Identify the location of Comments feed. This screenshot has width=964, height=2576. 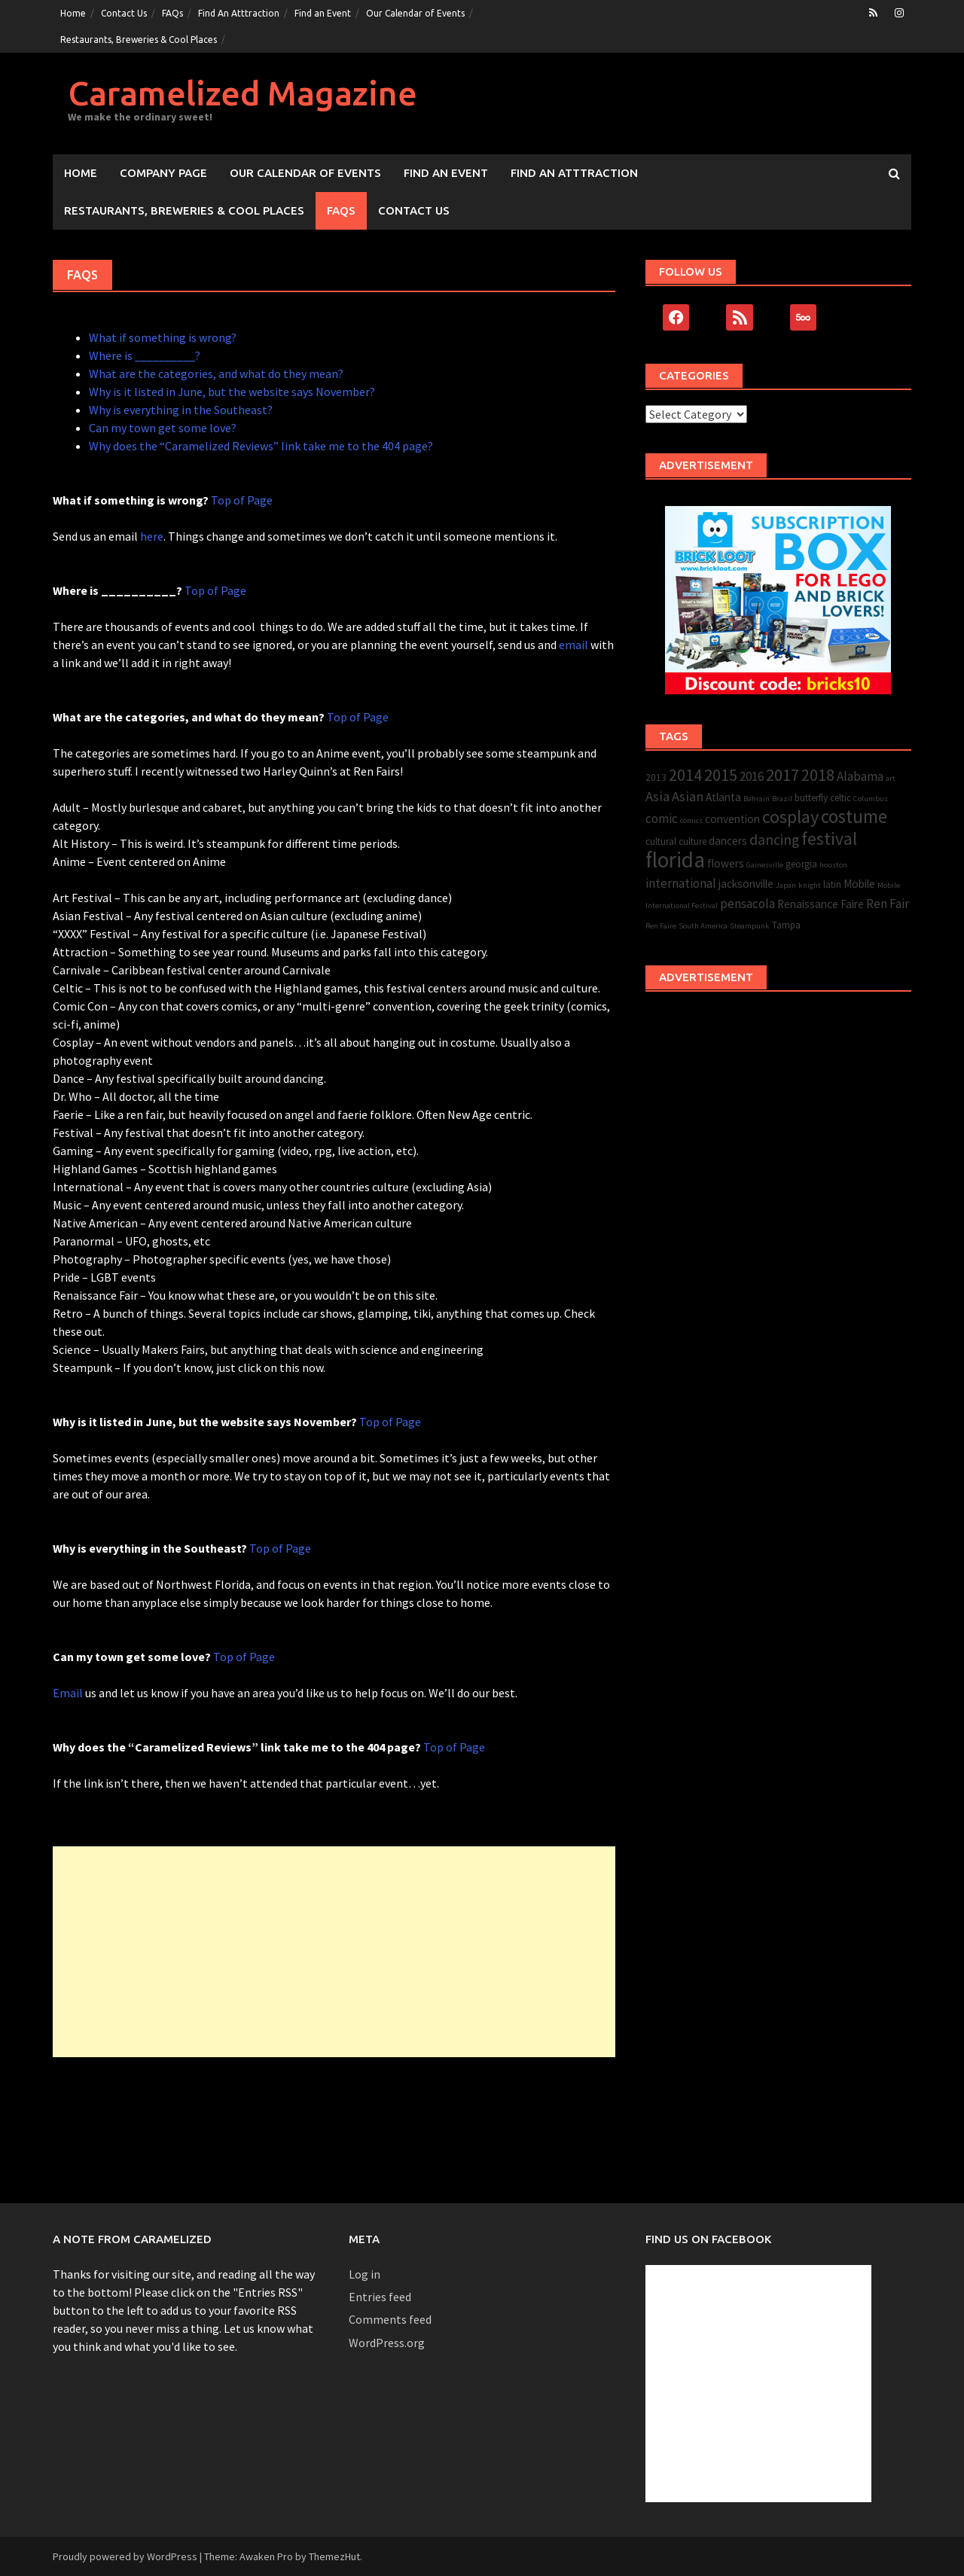
(390, 2319).